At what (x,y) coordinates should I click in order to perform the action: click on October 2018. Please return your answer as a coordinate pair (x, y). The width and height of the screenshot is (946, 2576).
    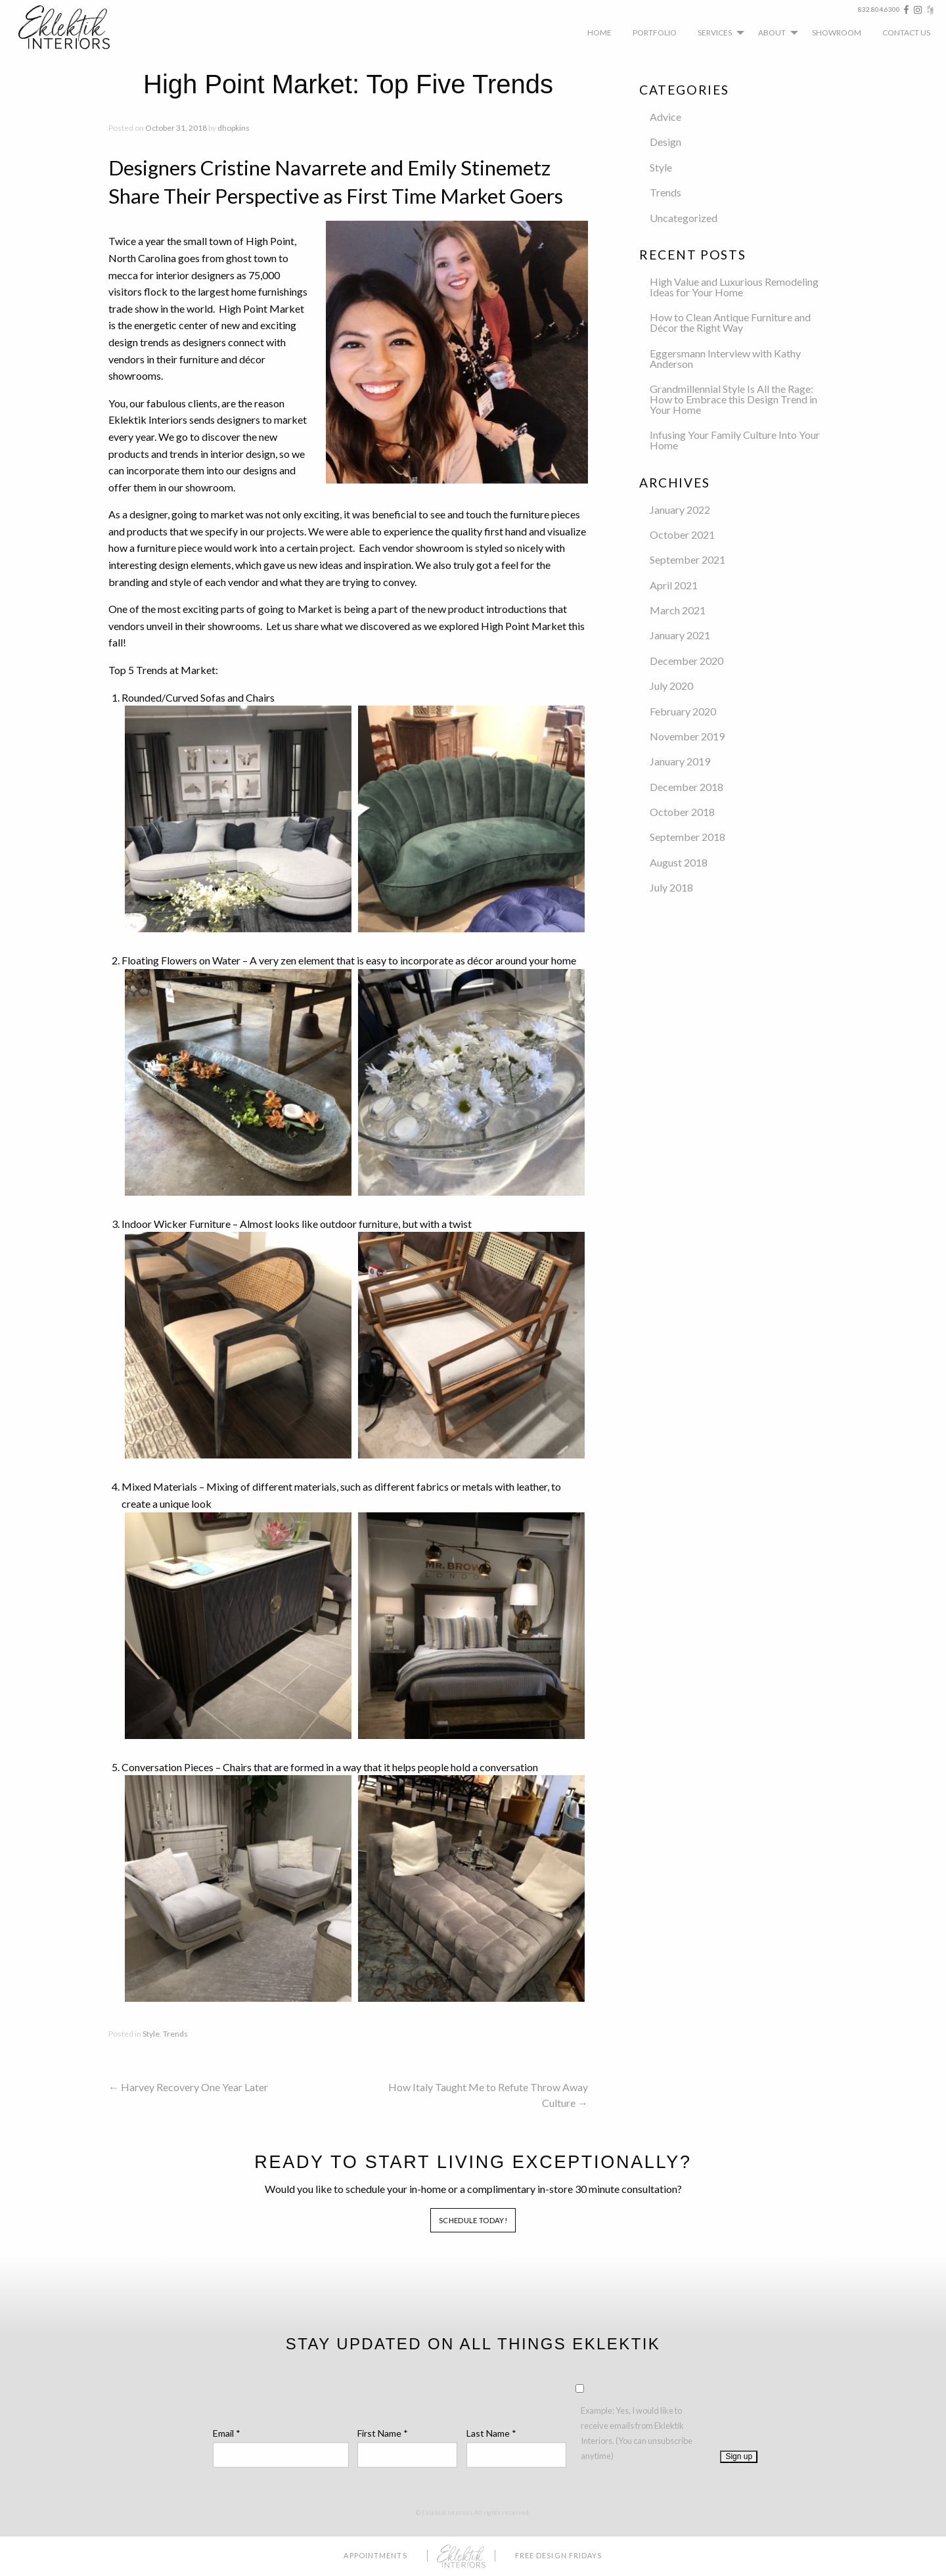
    Looking at the image, I should click on (682, 811).